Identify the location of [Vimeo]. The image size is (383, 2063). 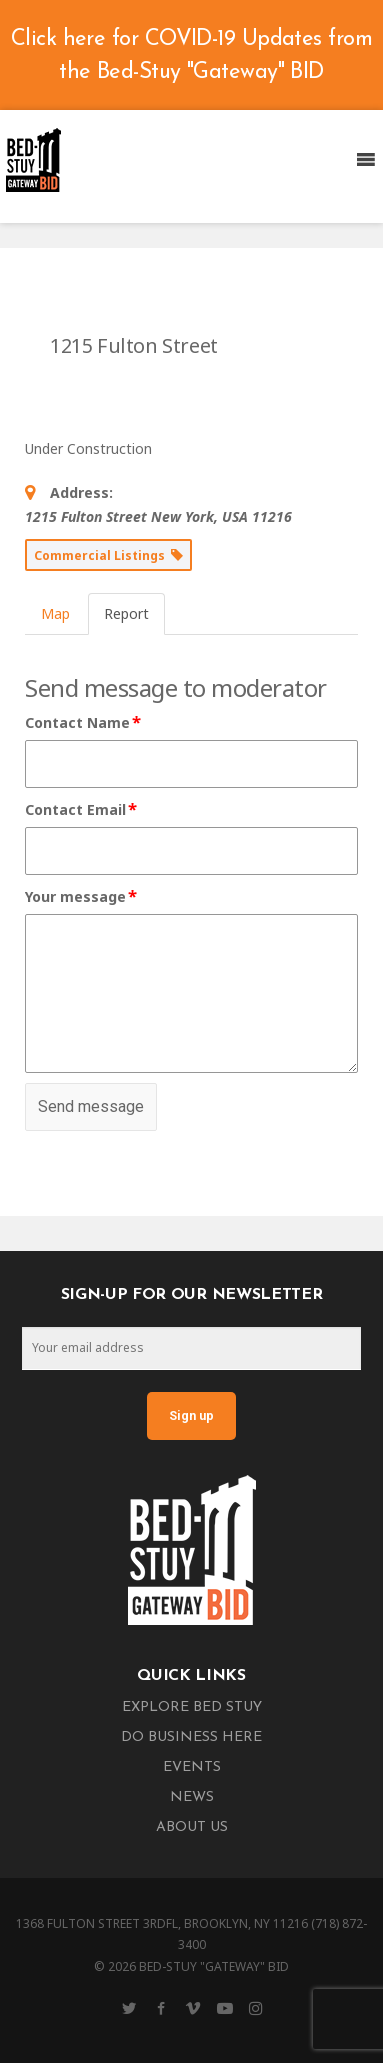
(193, 2008).